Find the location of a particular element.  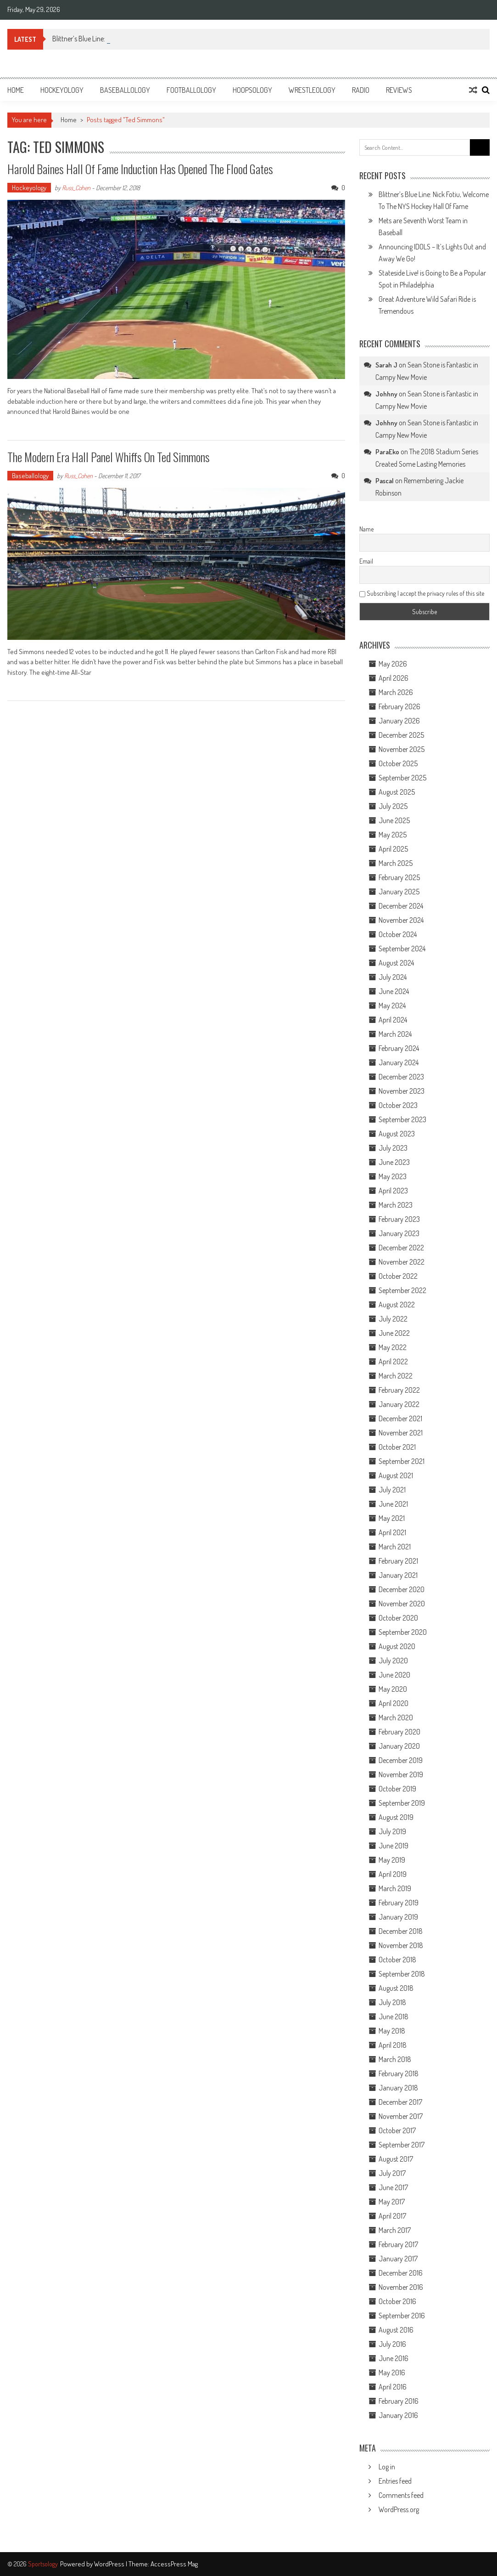

November 2022 is located at coordinates (401, 1261).